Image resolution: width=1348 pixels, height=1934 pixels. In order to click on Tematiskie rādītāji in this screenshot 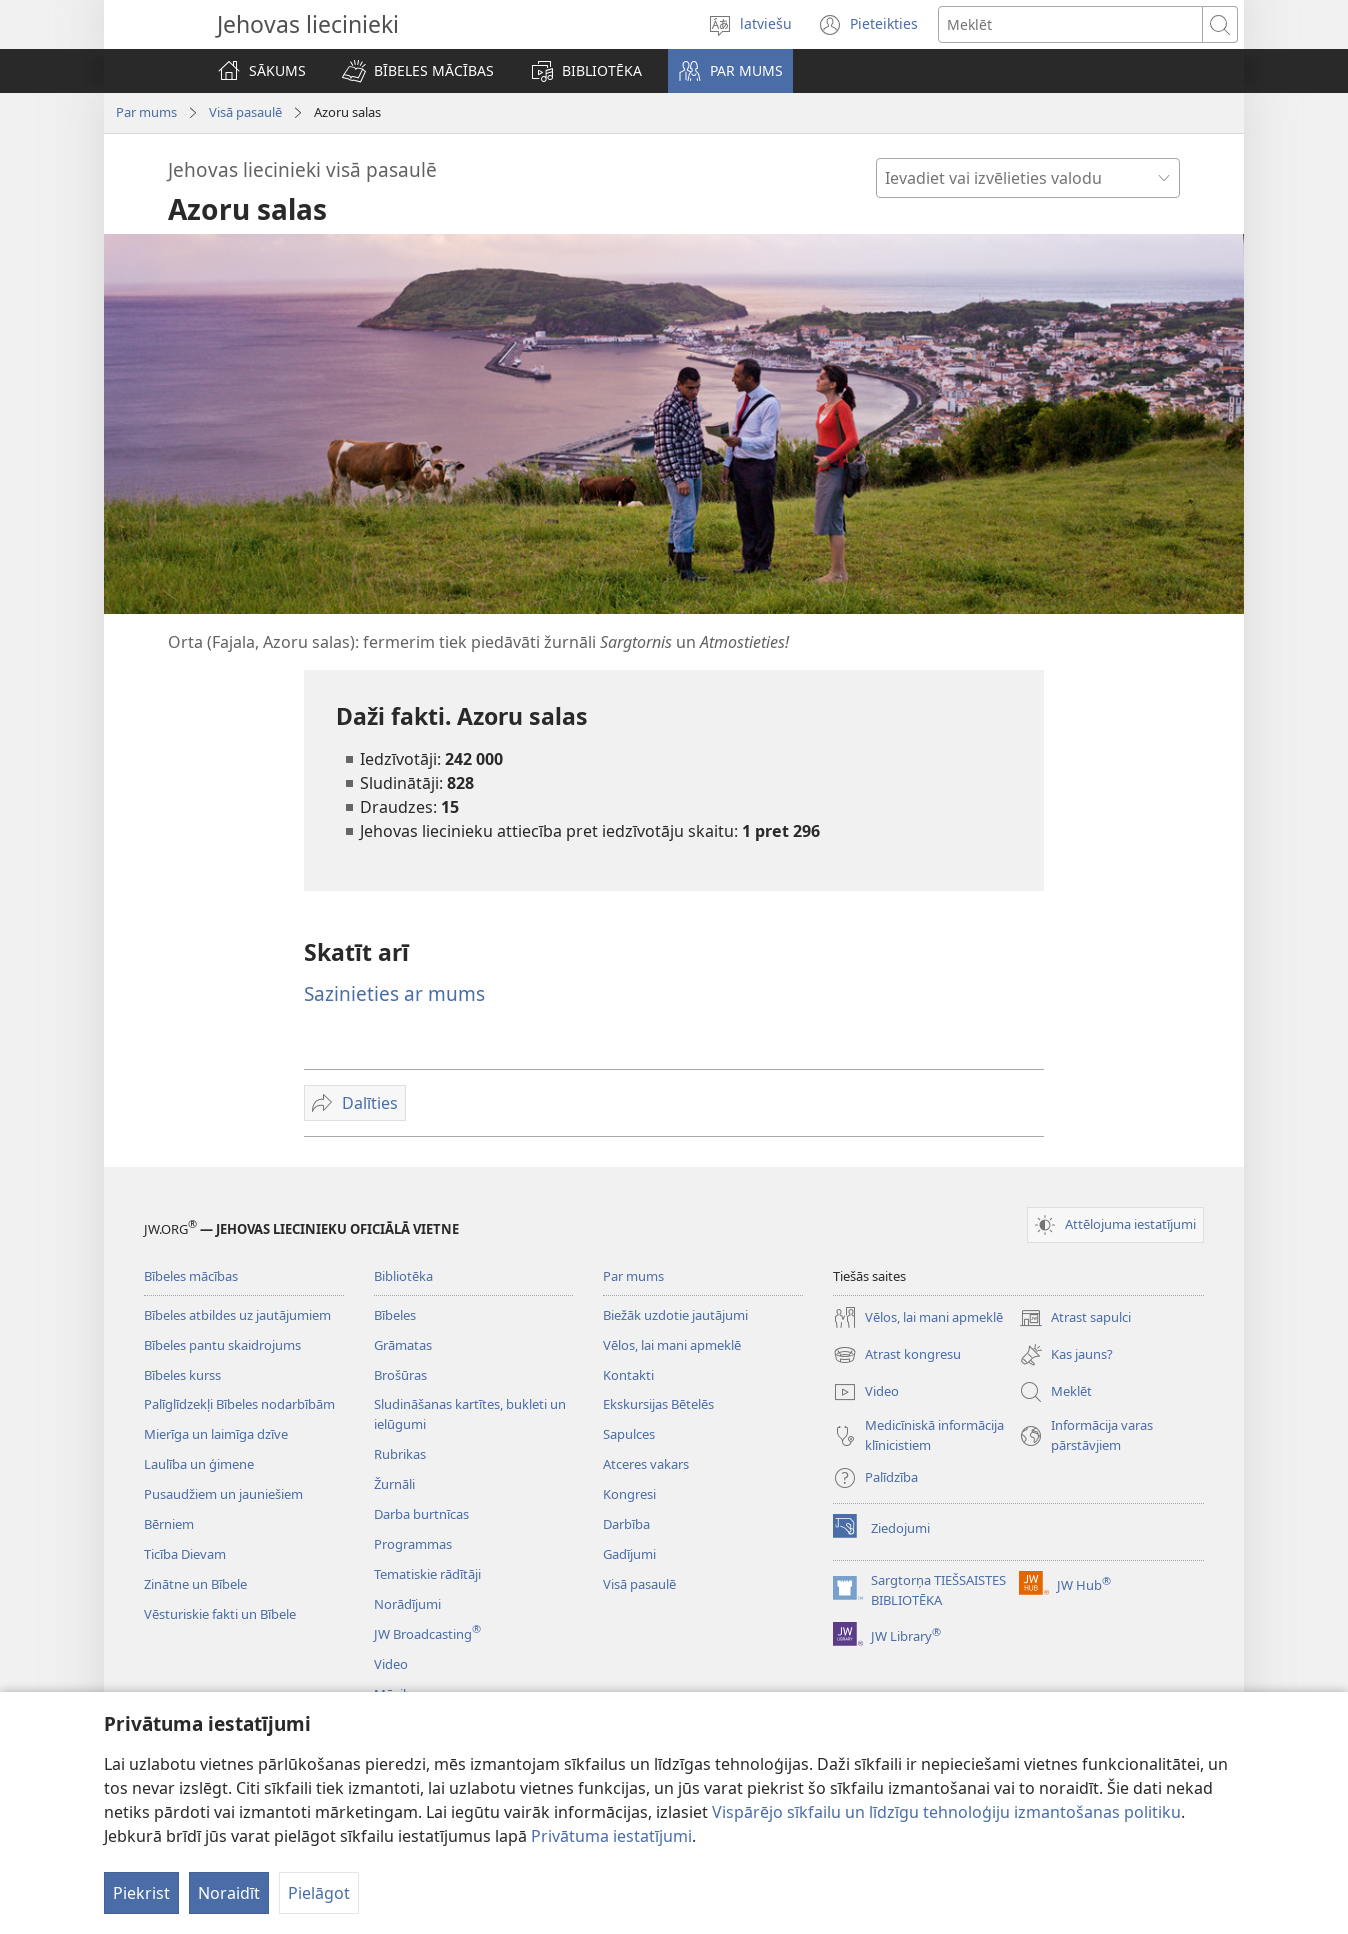, I will do `click(427, 1574)`.